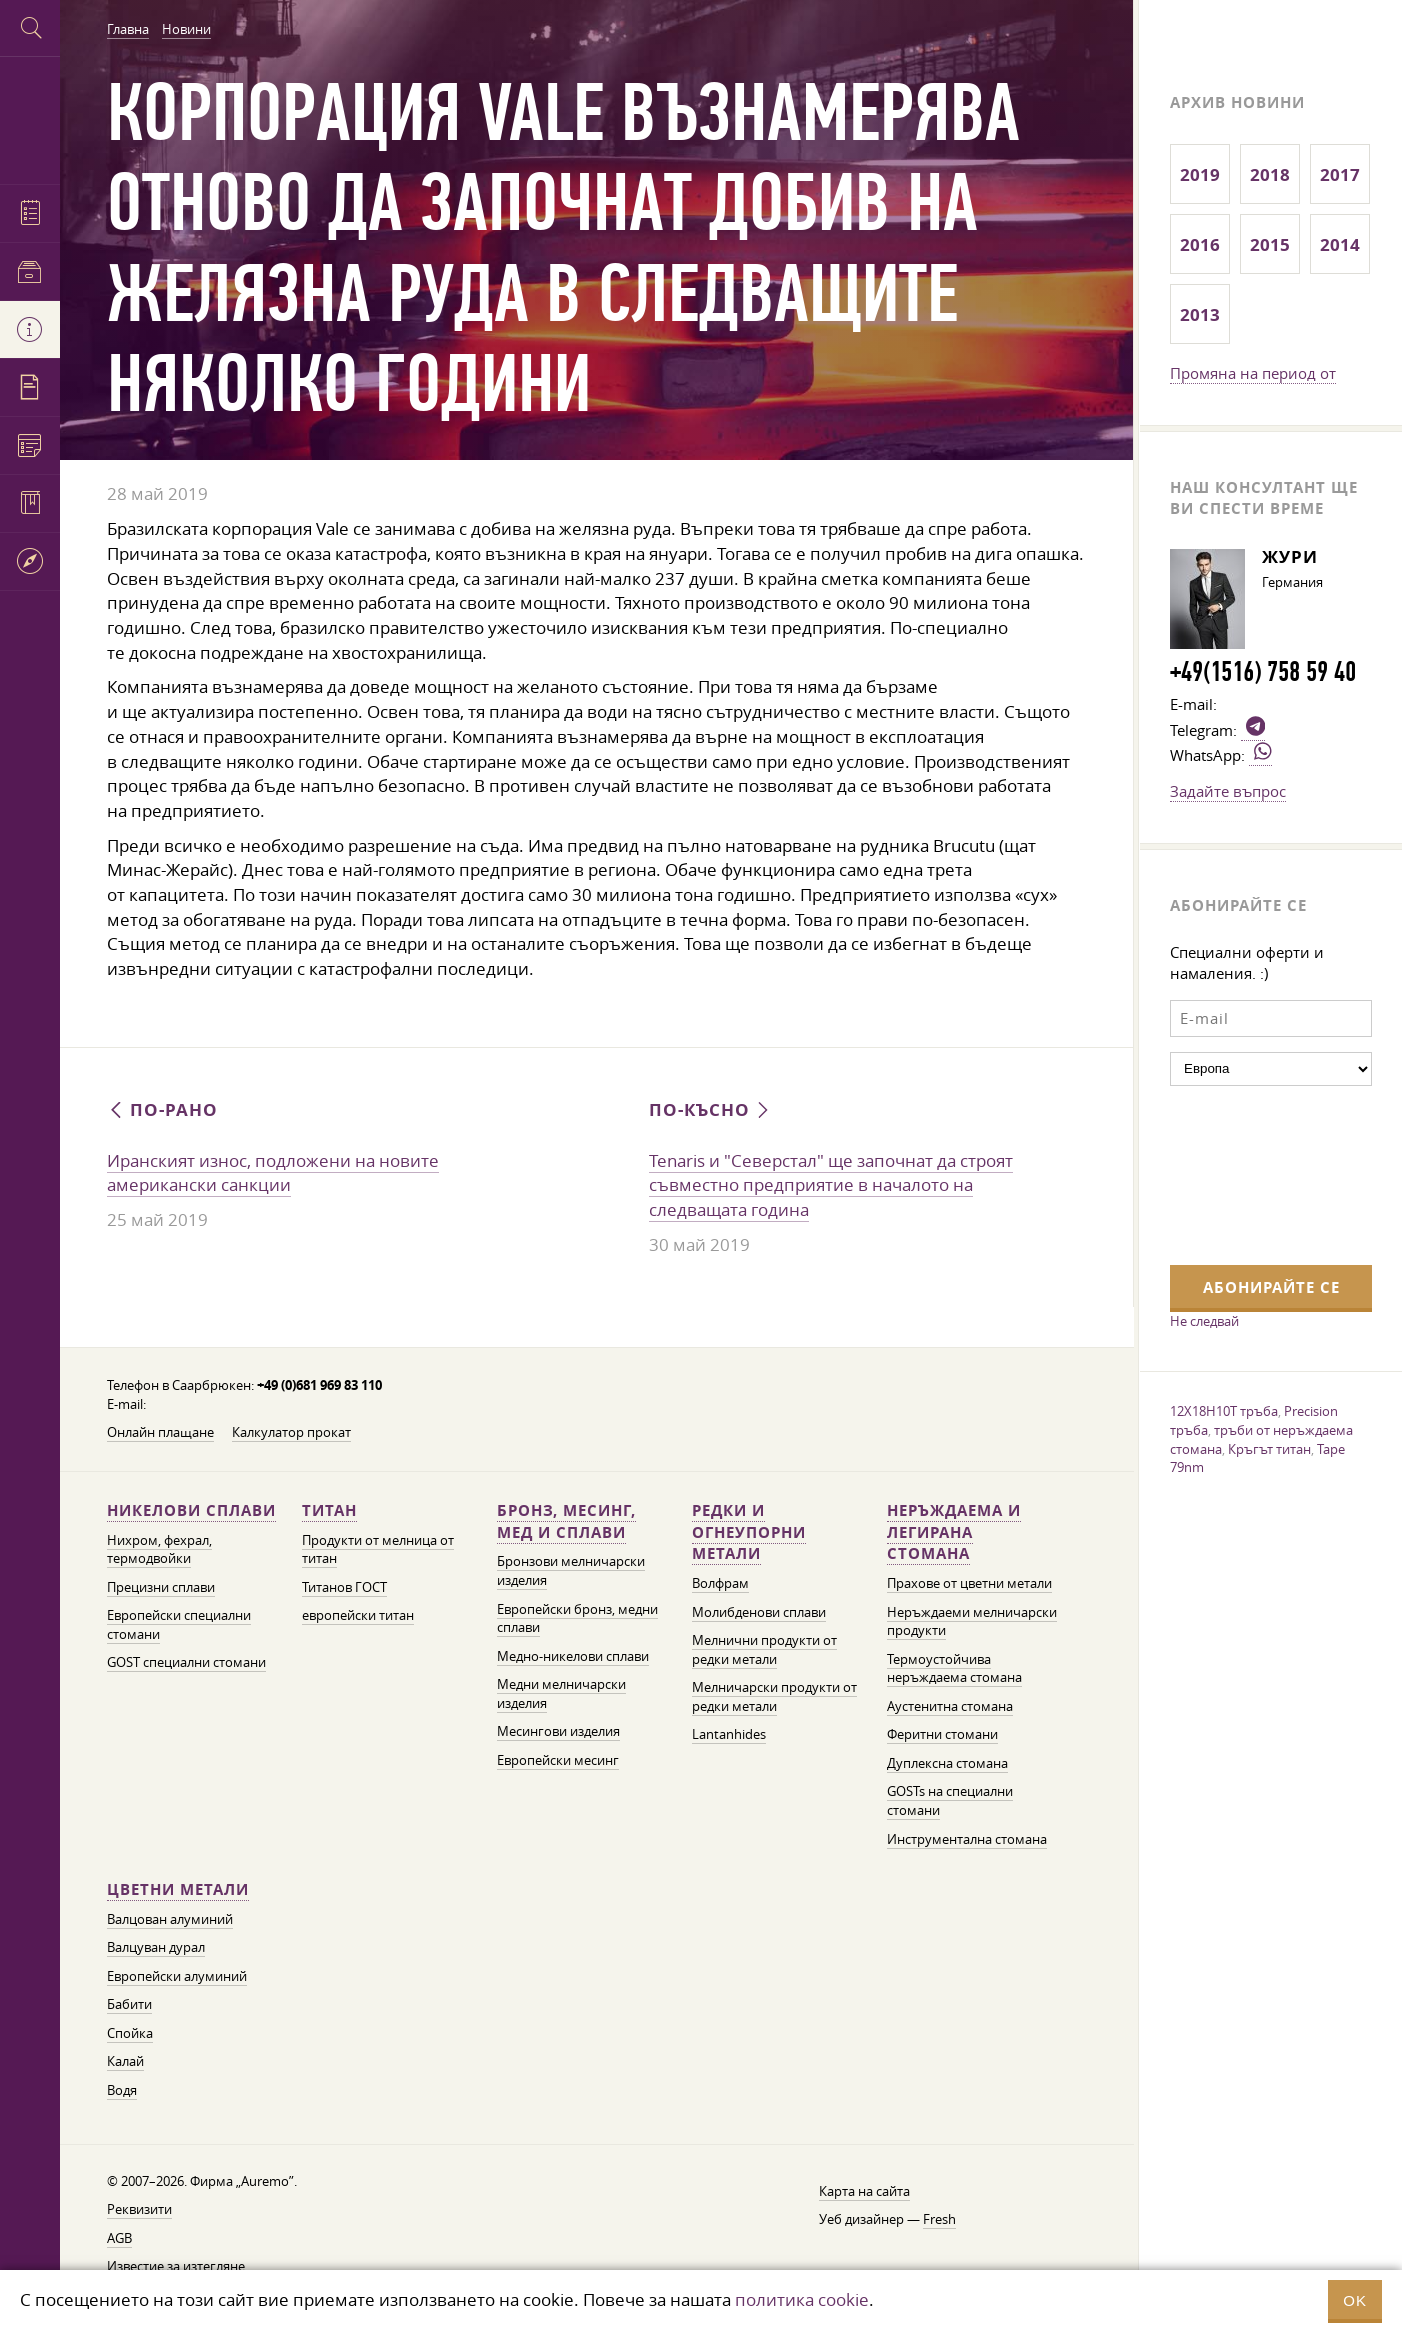 The width and height of the screenshot is (1402, 2333). What do you see at coordinates (329, 1510) in the screenshot?
I see `Титан` at bounding box center [329, 1510].